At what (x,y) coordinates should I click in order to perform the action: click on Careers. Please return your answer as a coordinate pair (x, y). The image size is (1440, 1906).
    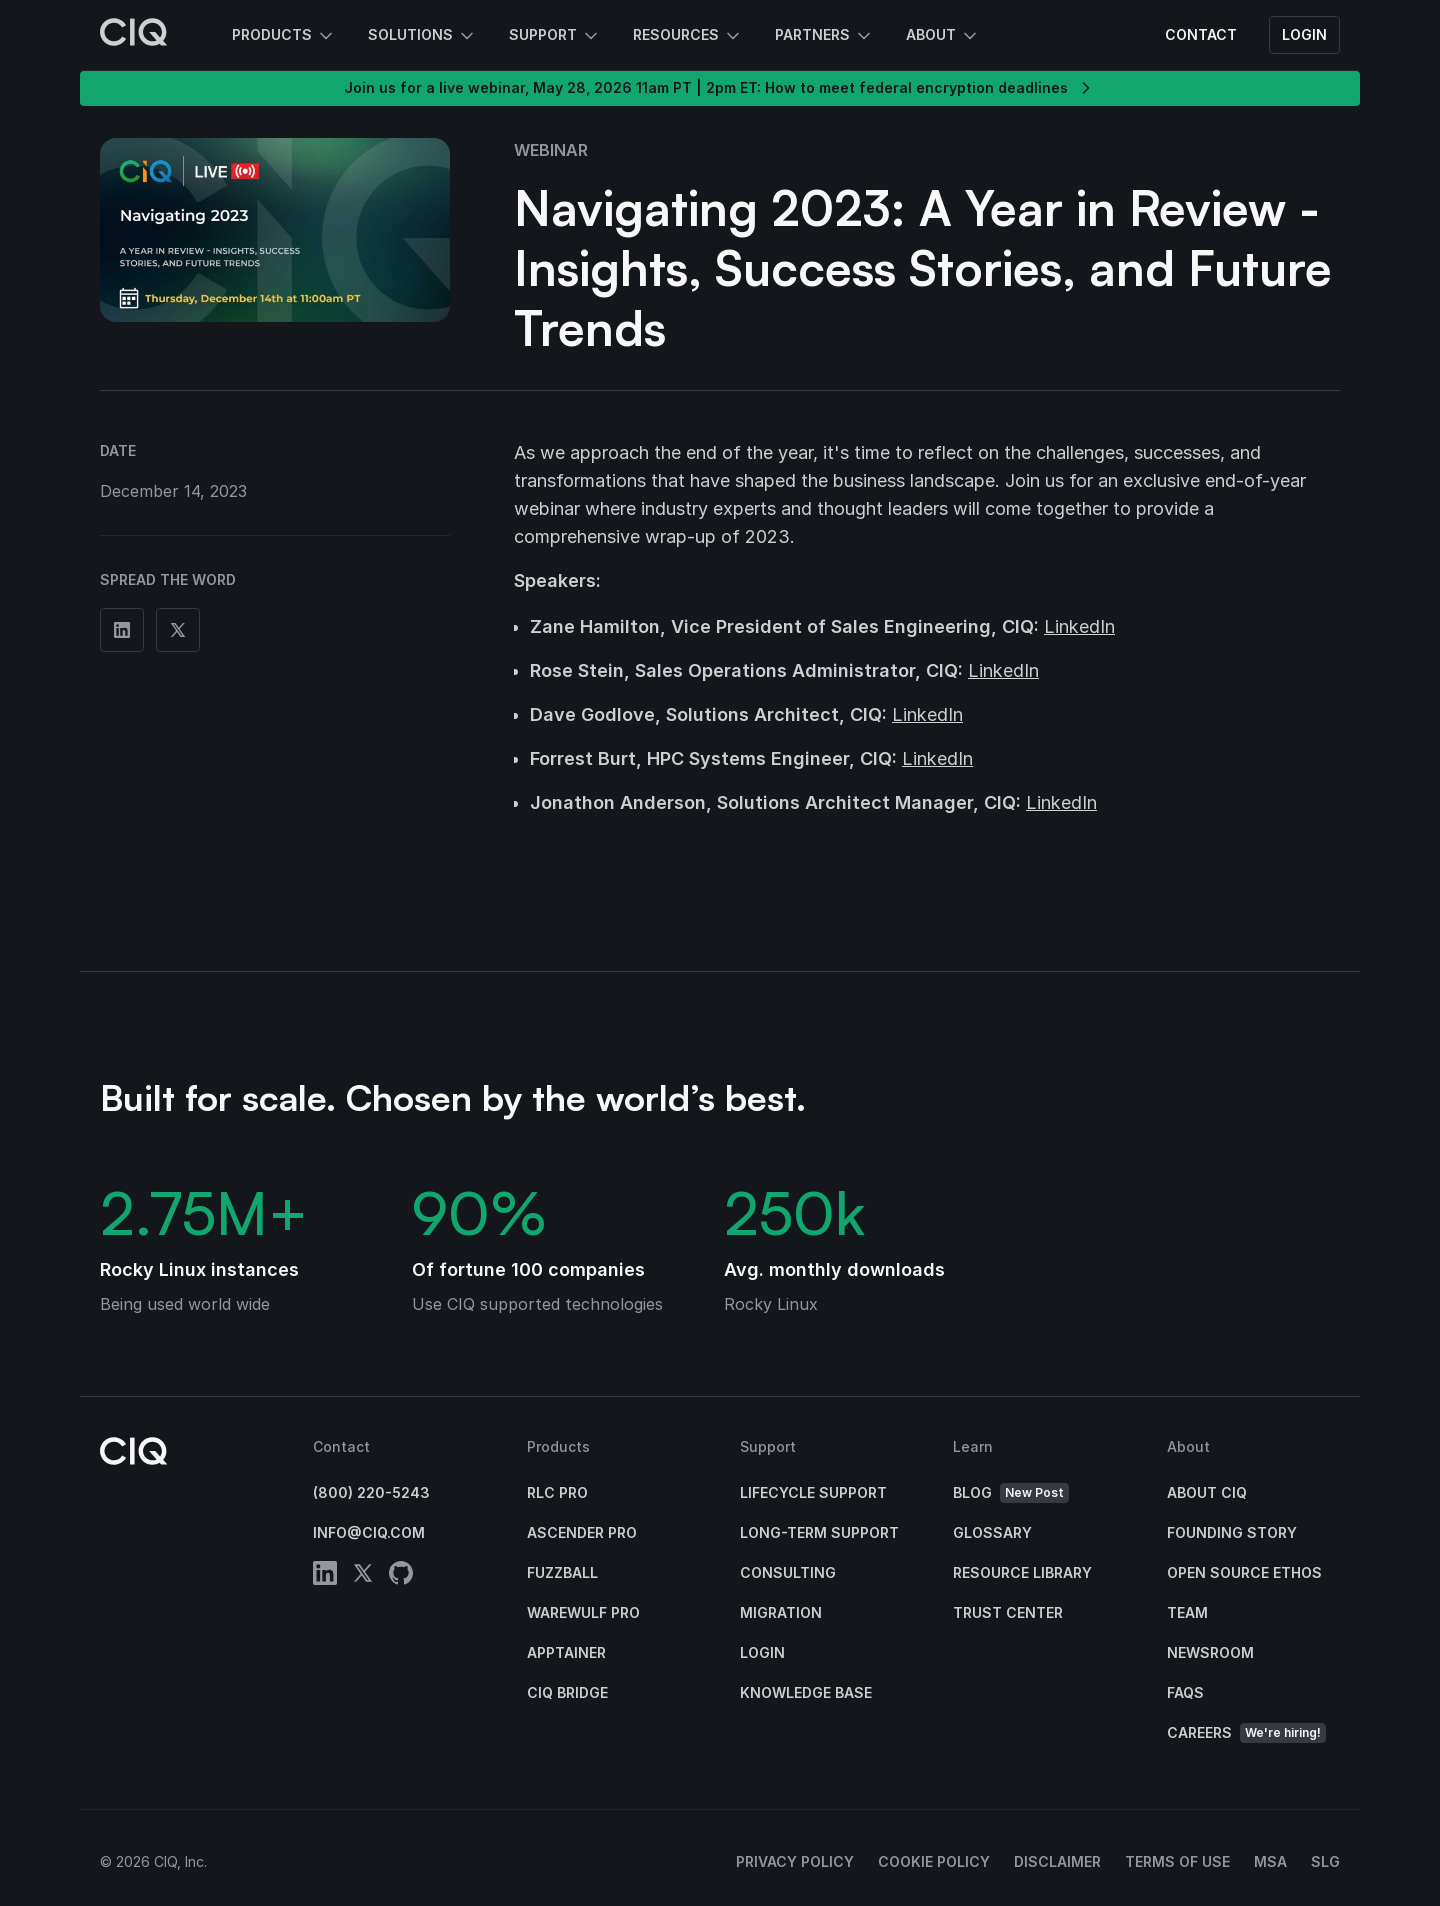
    Looking at the image, I should click on (1246, 1733).